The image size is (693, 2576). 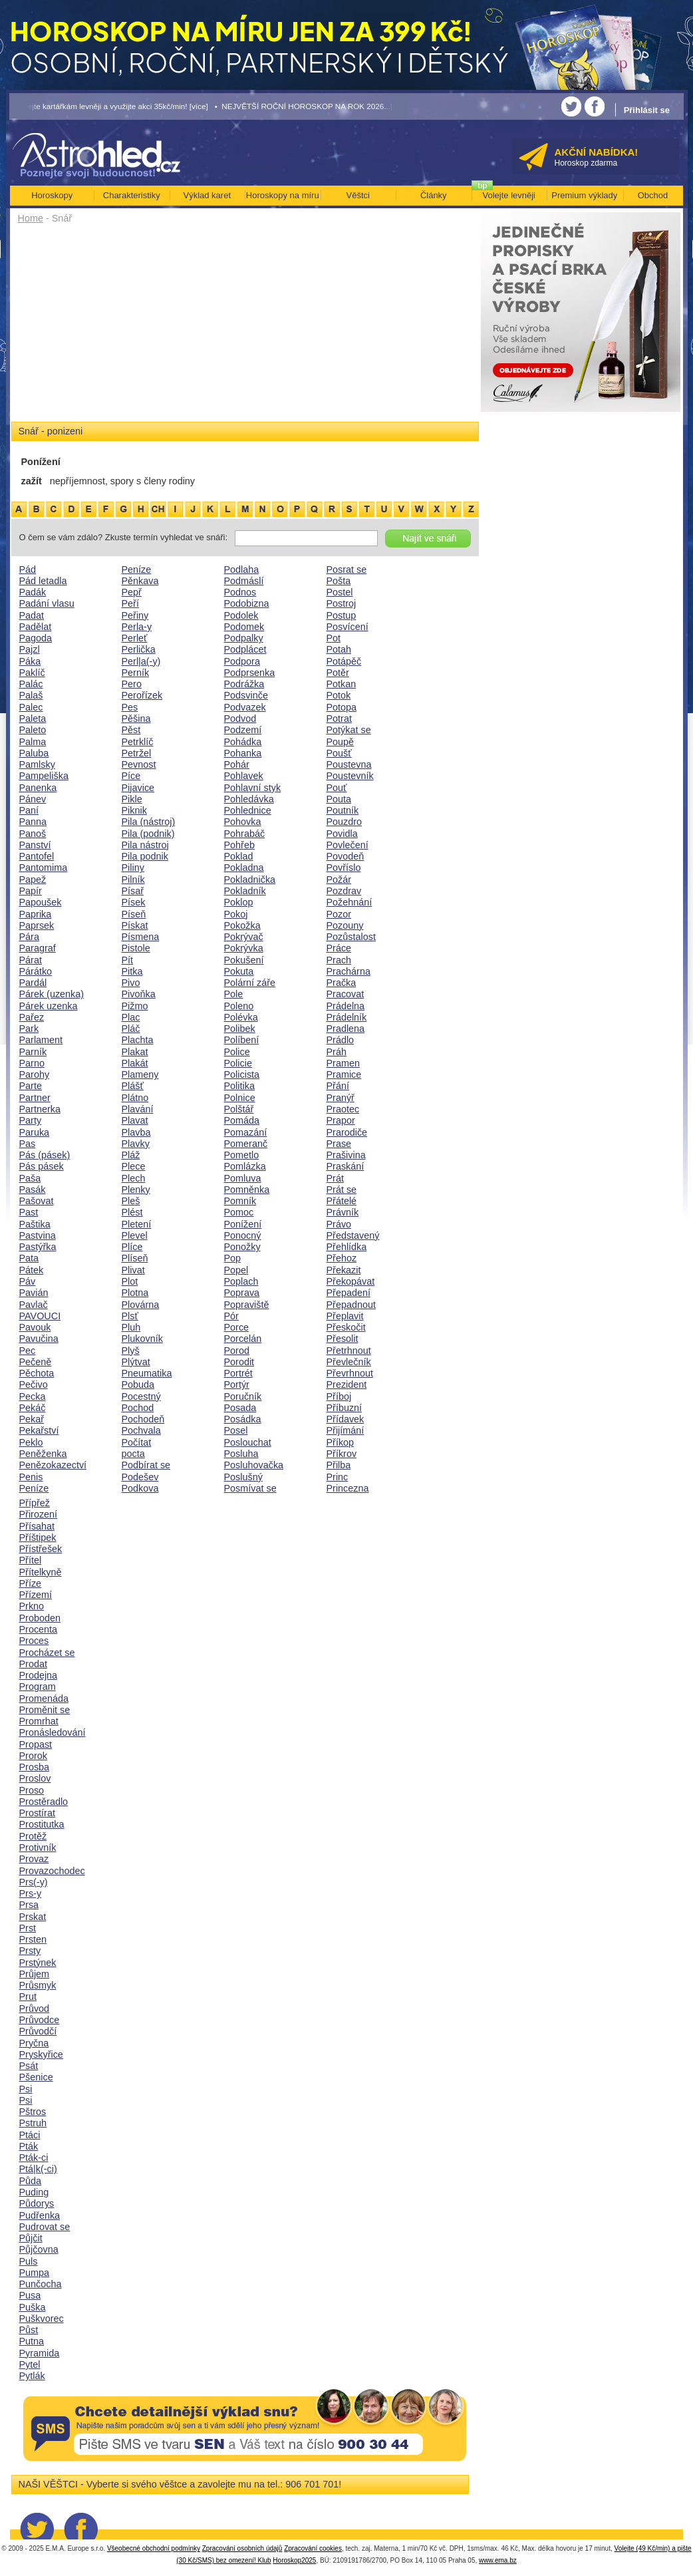 I want to click on Pohlavek, so click(x=243, y=775).